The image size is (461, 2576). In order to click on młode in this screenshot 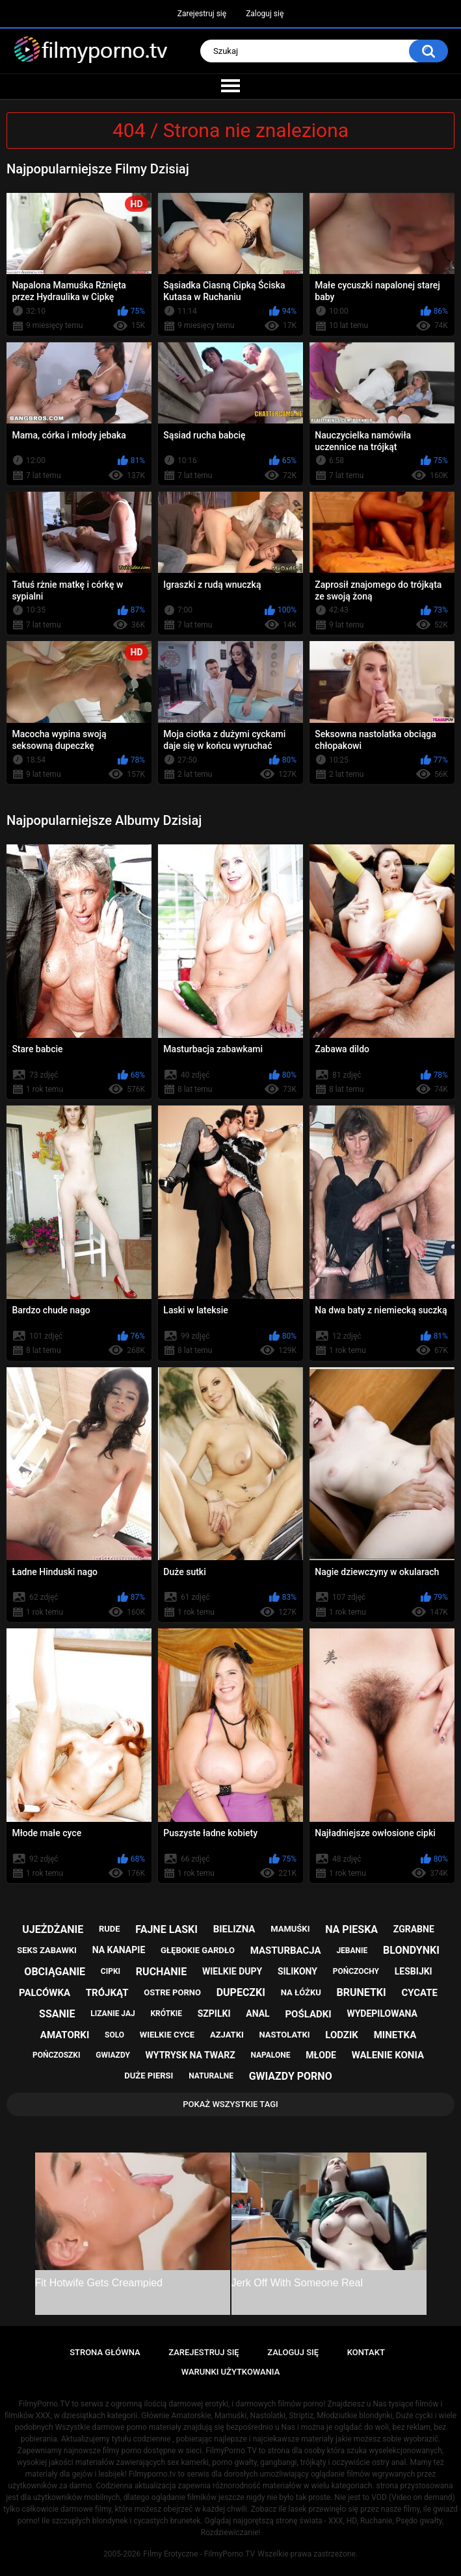, I will do `click(321, 2055)`.